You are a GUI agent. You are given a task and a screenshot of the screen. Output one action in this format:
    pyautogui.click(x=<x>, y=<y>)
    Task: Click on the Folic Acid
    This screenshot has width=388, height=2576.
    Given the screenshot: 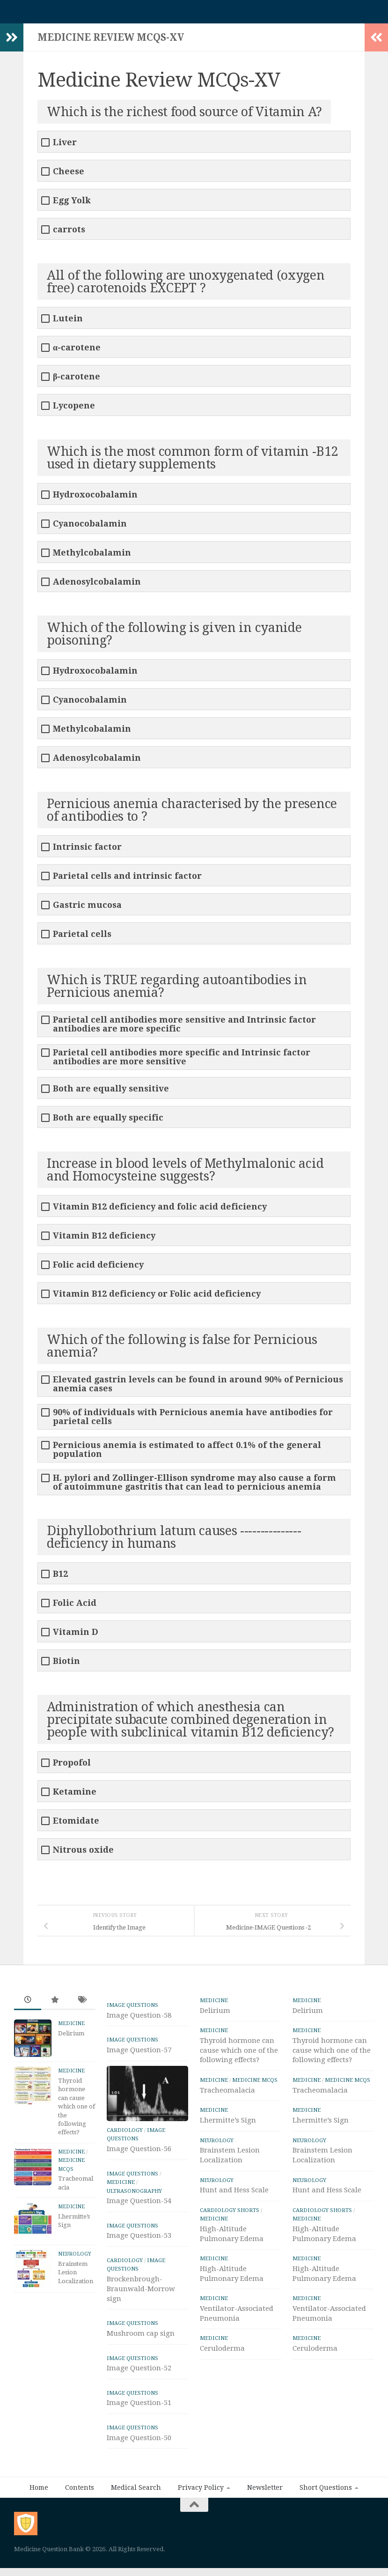 What is the action you would take?
    pyautogui.click(x=74, y=1607)
    